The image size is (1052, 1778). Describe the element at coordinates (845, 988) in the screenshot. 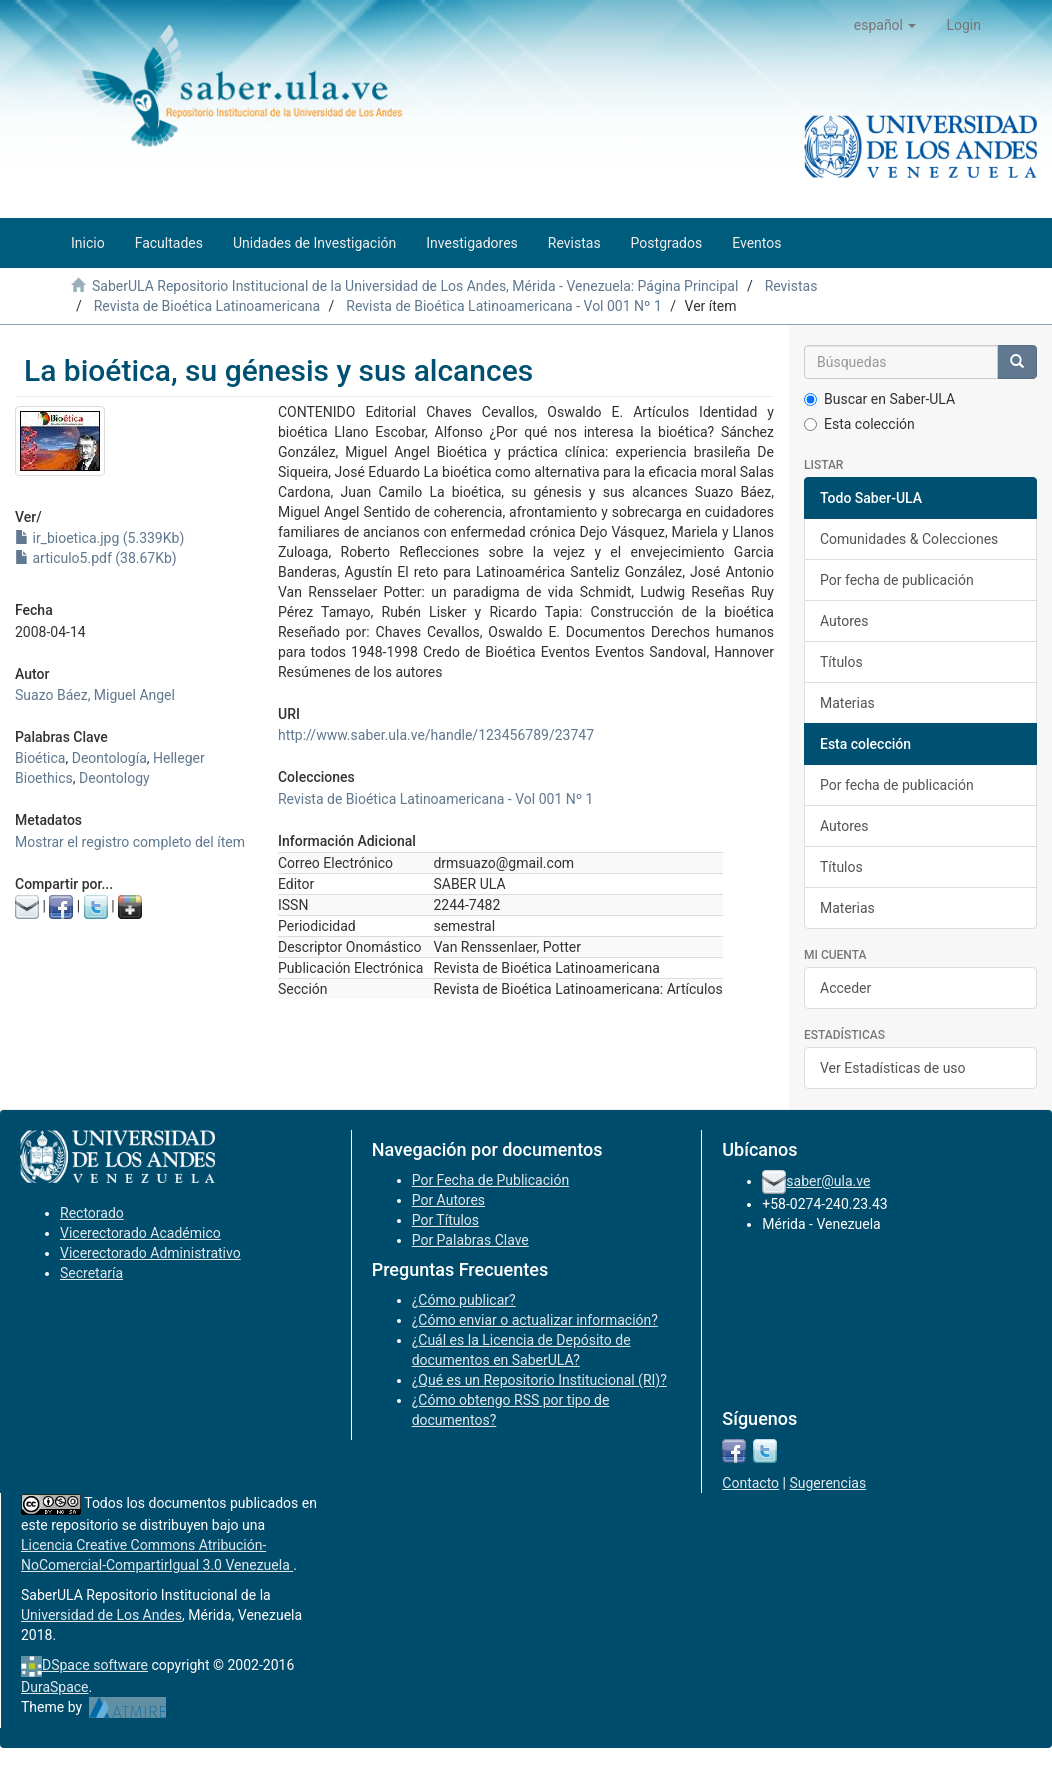

I see `Acceder` at that location.